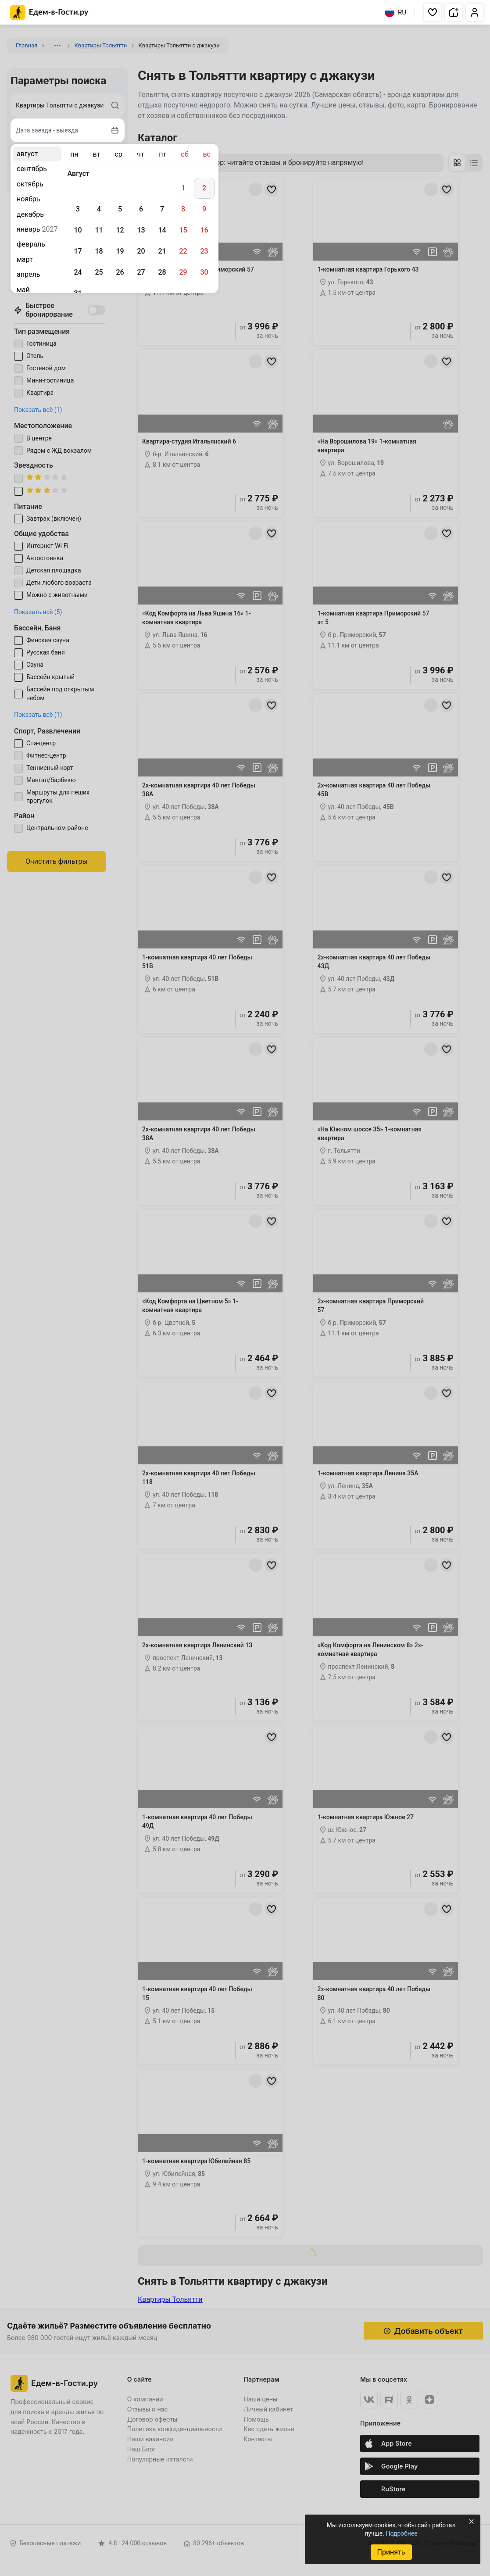  Describe the element at coordinates (204, 230) in the screenshot. I see `16 [gridcell]` at that location.